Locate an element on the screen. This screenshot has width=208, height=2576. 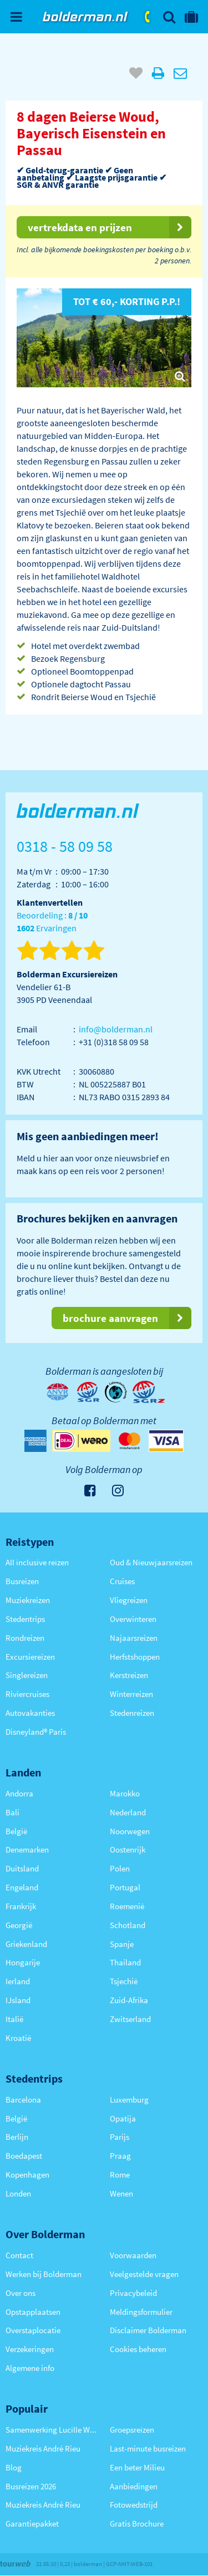
Algemene info is located at coordinates (30, 2368).